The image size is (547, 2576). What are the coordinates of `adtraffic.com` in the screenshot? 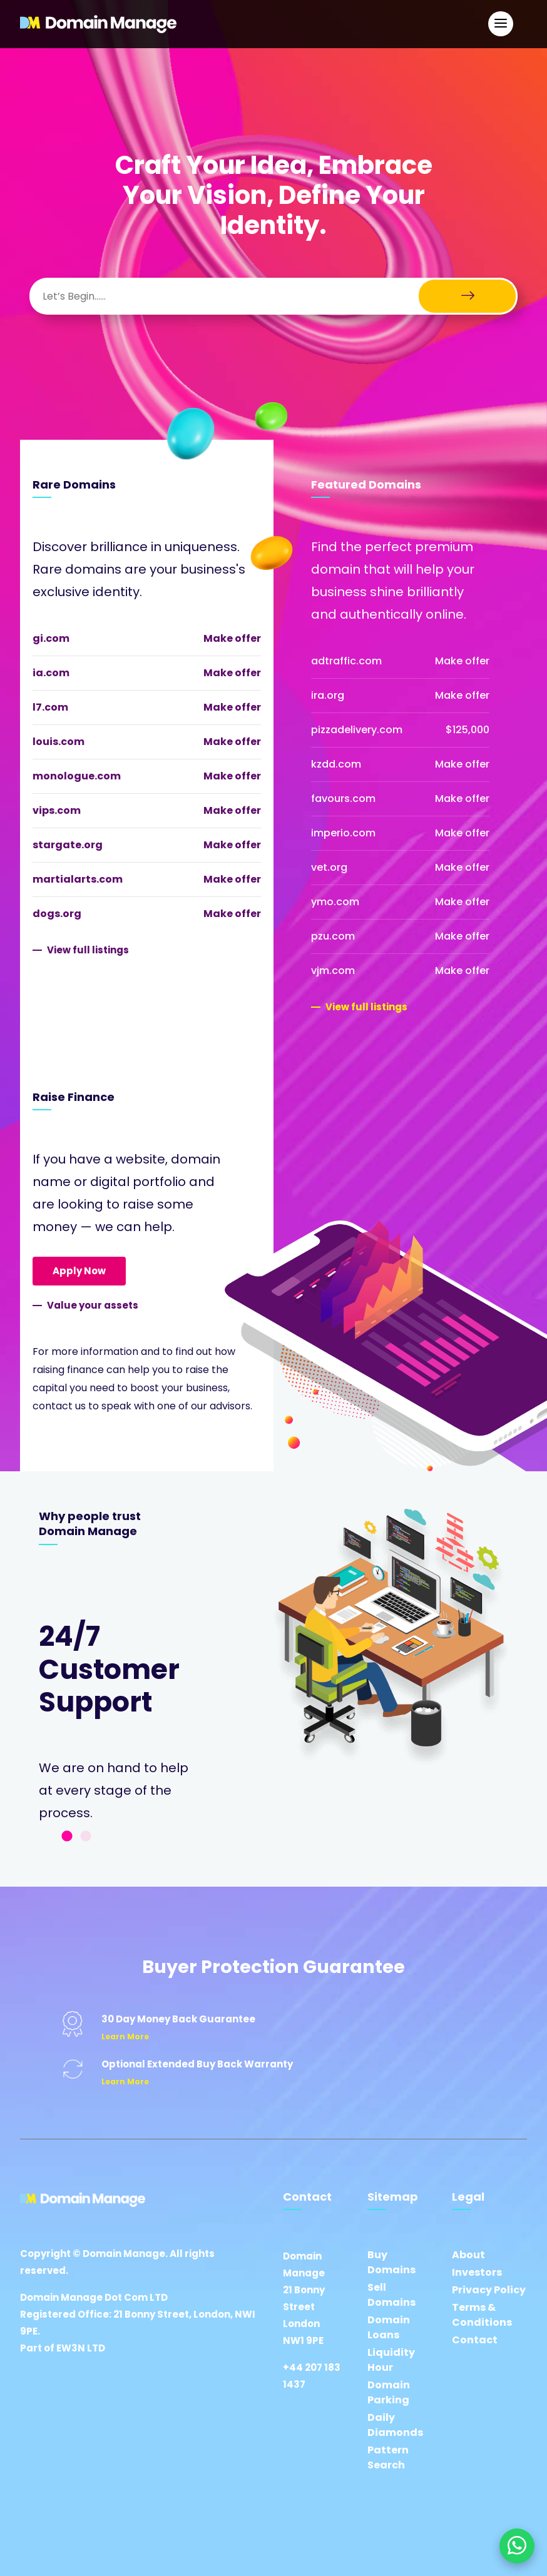 It's located at (346, 661).